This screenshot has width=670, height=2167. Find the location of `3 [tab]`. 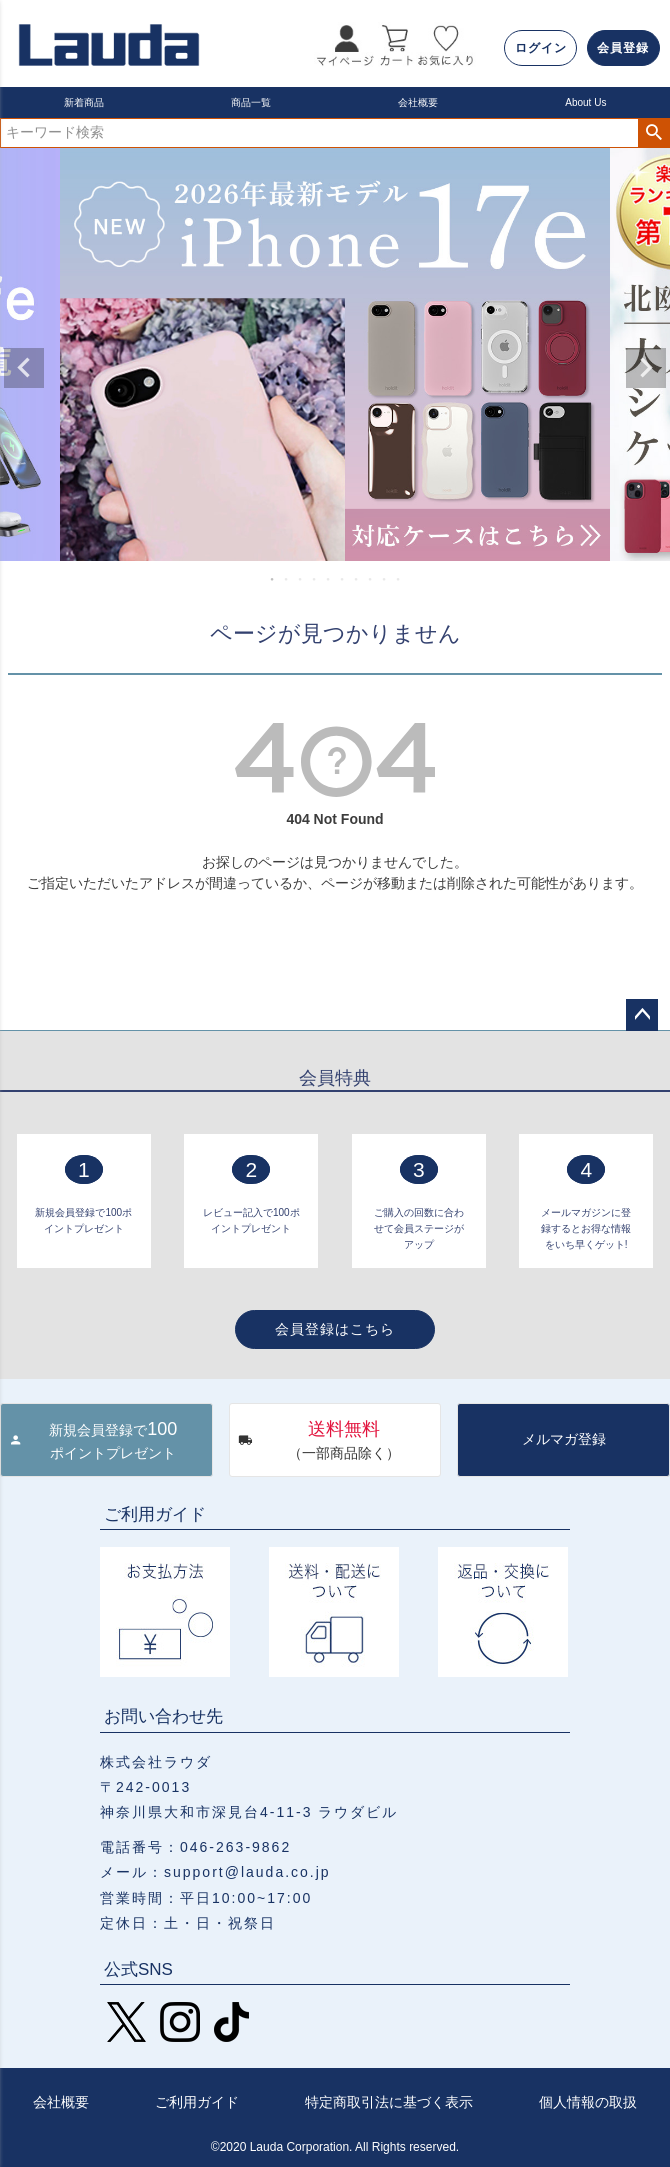

3 [tab] is located at coordinates (301, 579).